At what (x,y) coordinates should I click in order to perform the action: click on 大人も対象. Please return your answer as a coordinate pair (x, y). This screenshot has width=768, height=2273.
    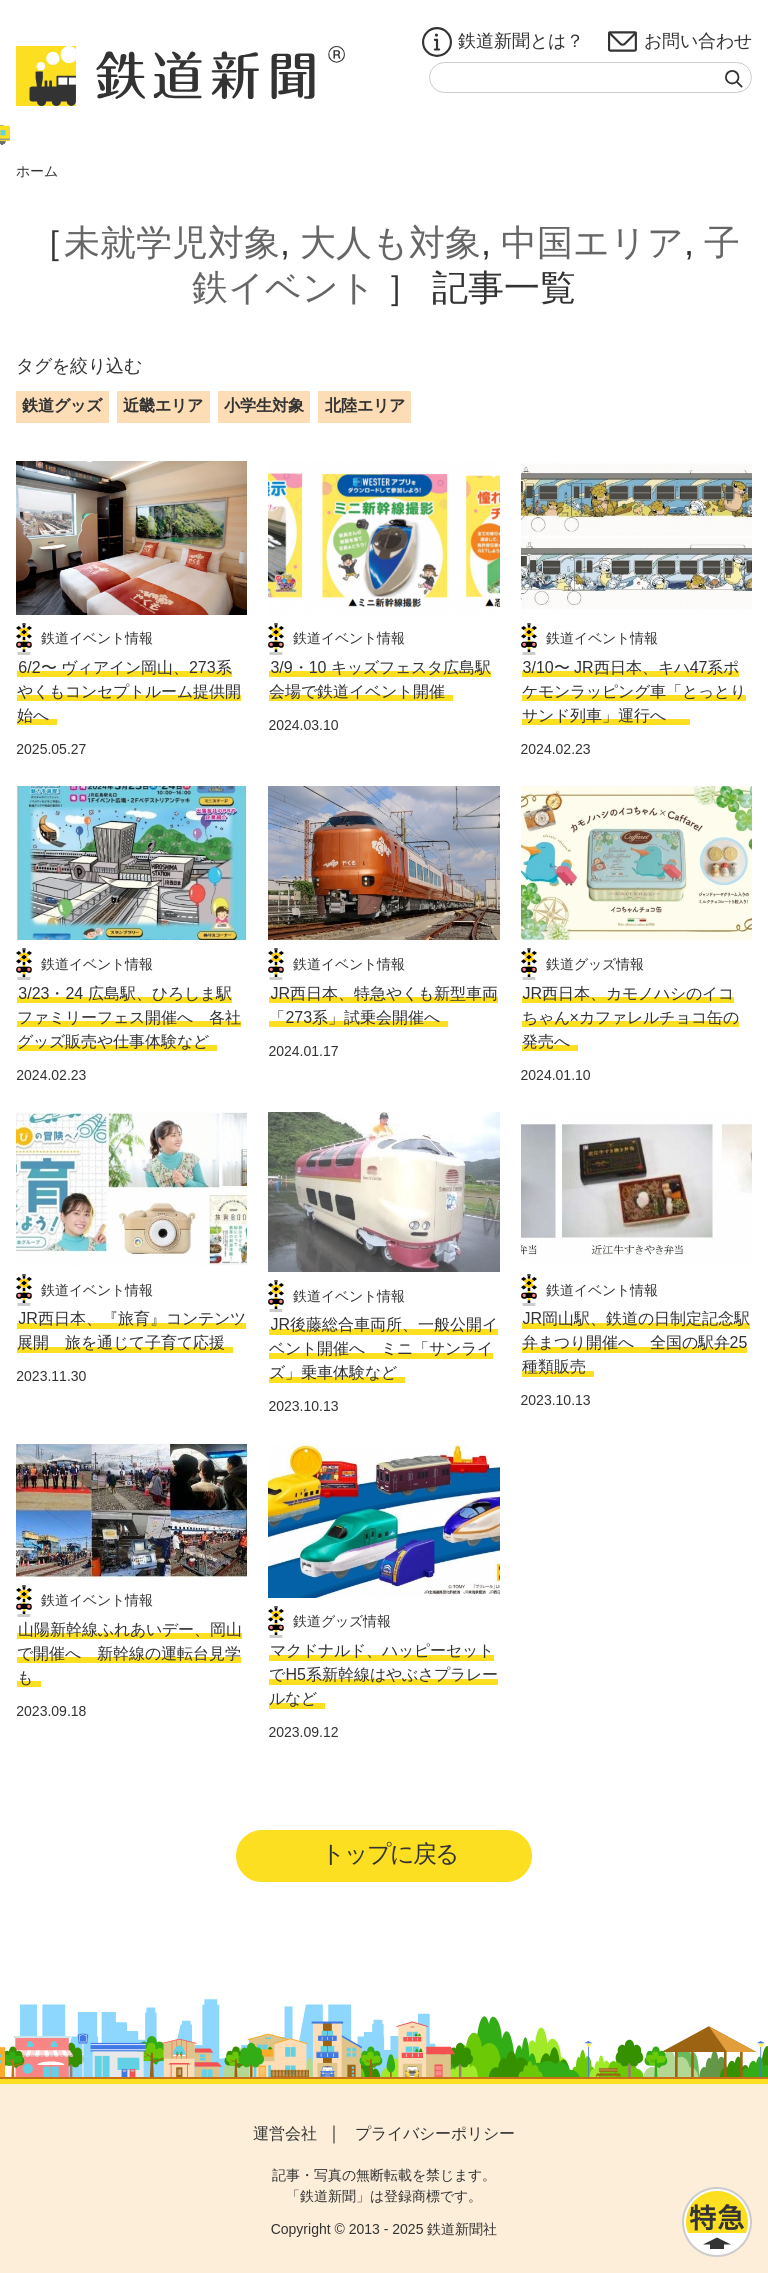
    Looking at the image, I should click on (390, 242).